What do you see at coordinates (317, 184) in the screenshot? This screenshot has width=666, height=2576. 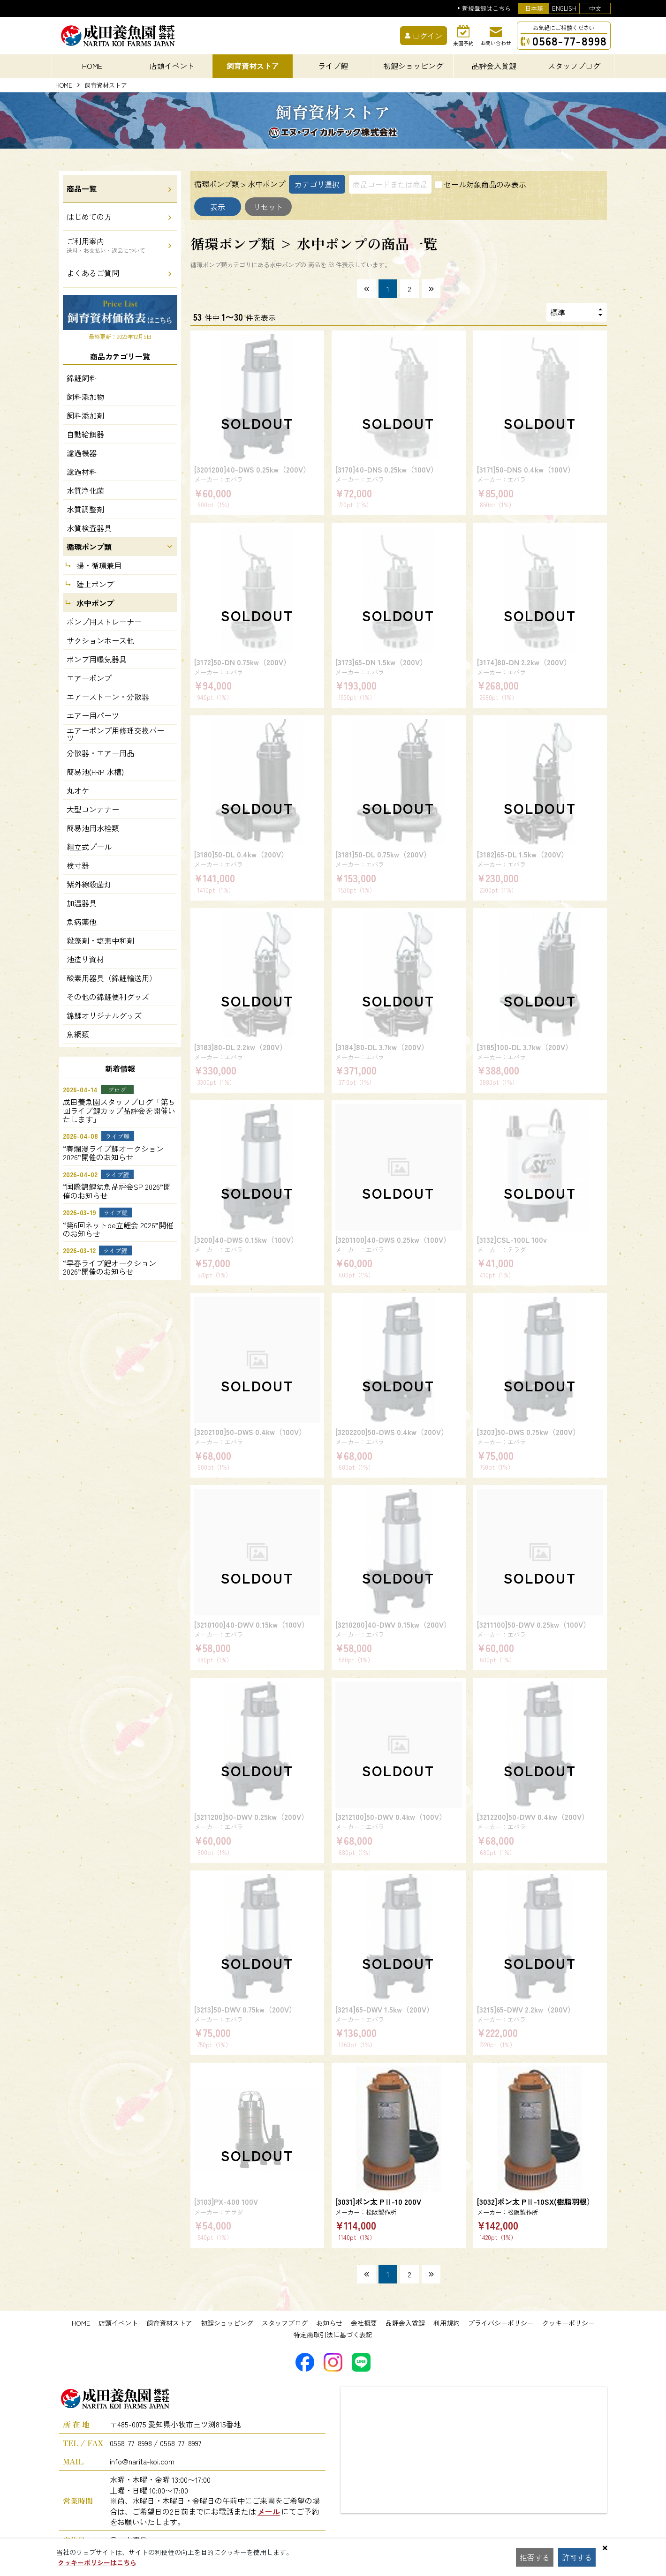 I see `カテゴリ選択` at bounding box center [317, 184].